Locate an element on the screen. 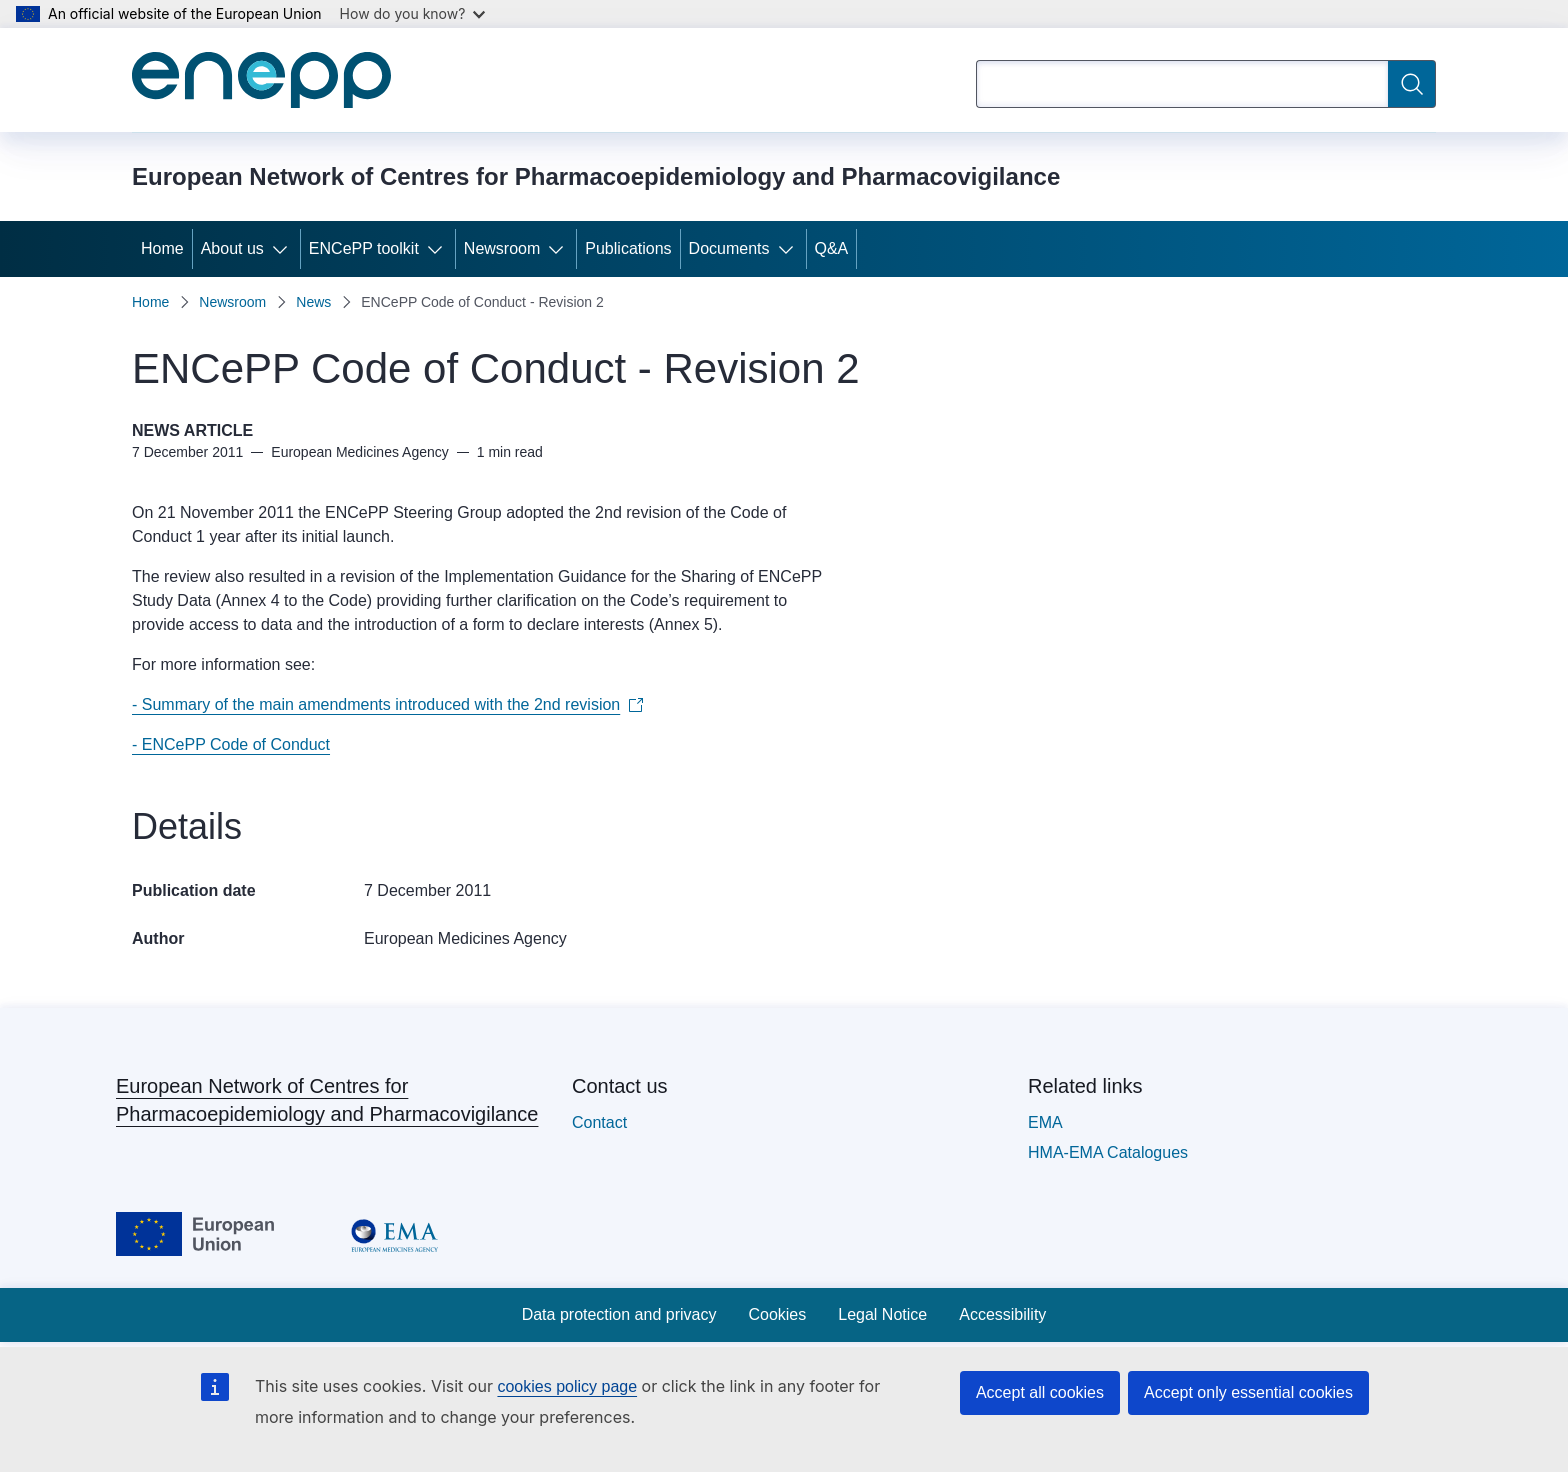  EMA is located at coordinates (1045, 1122).